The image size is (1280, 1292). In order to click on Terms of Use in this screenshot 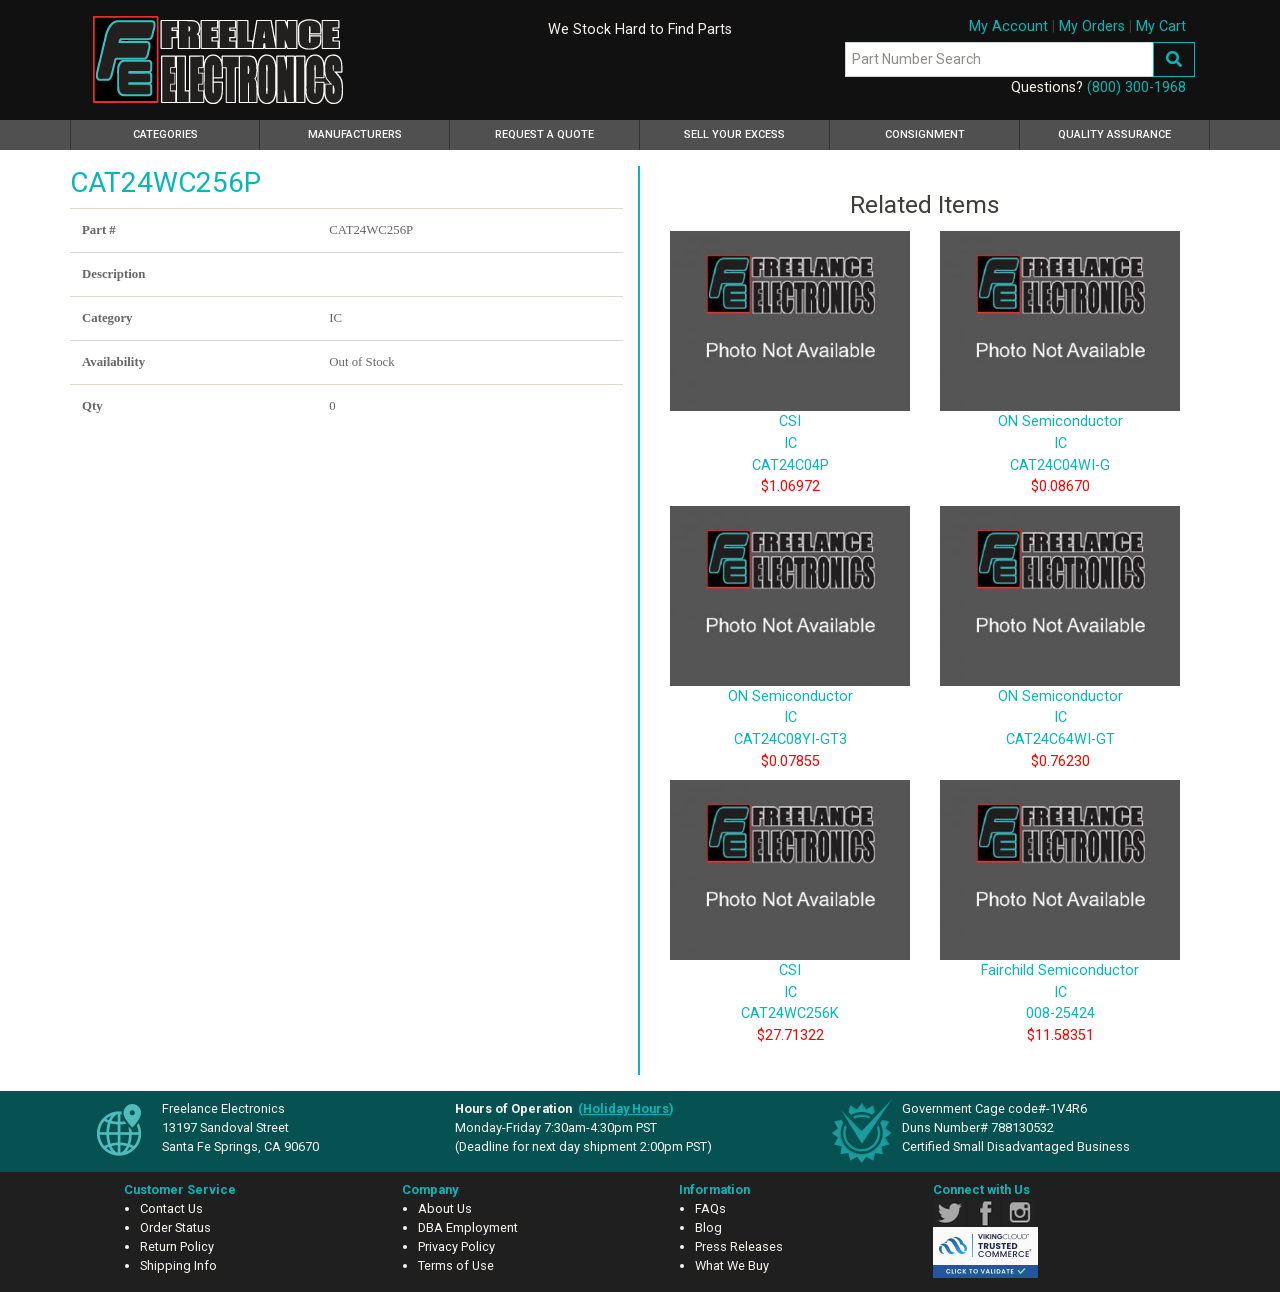, I will do `click(456, 1265)`.